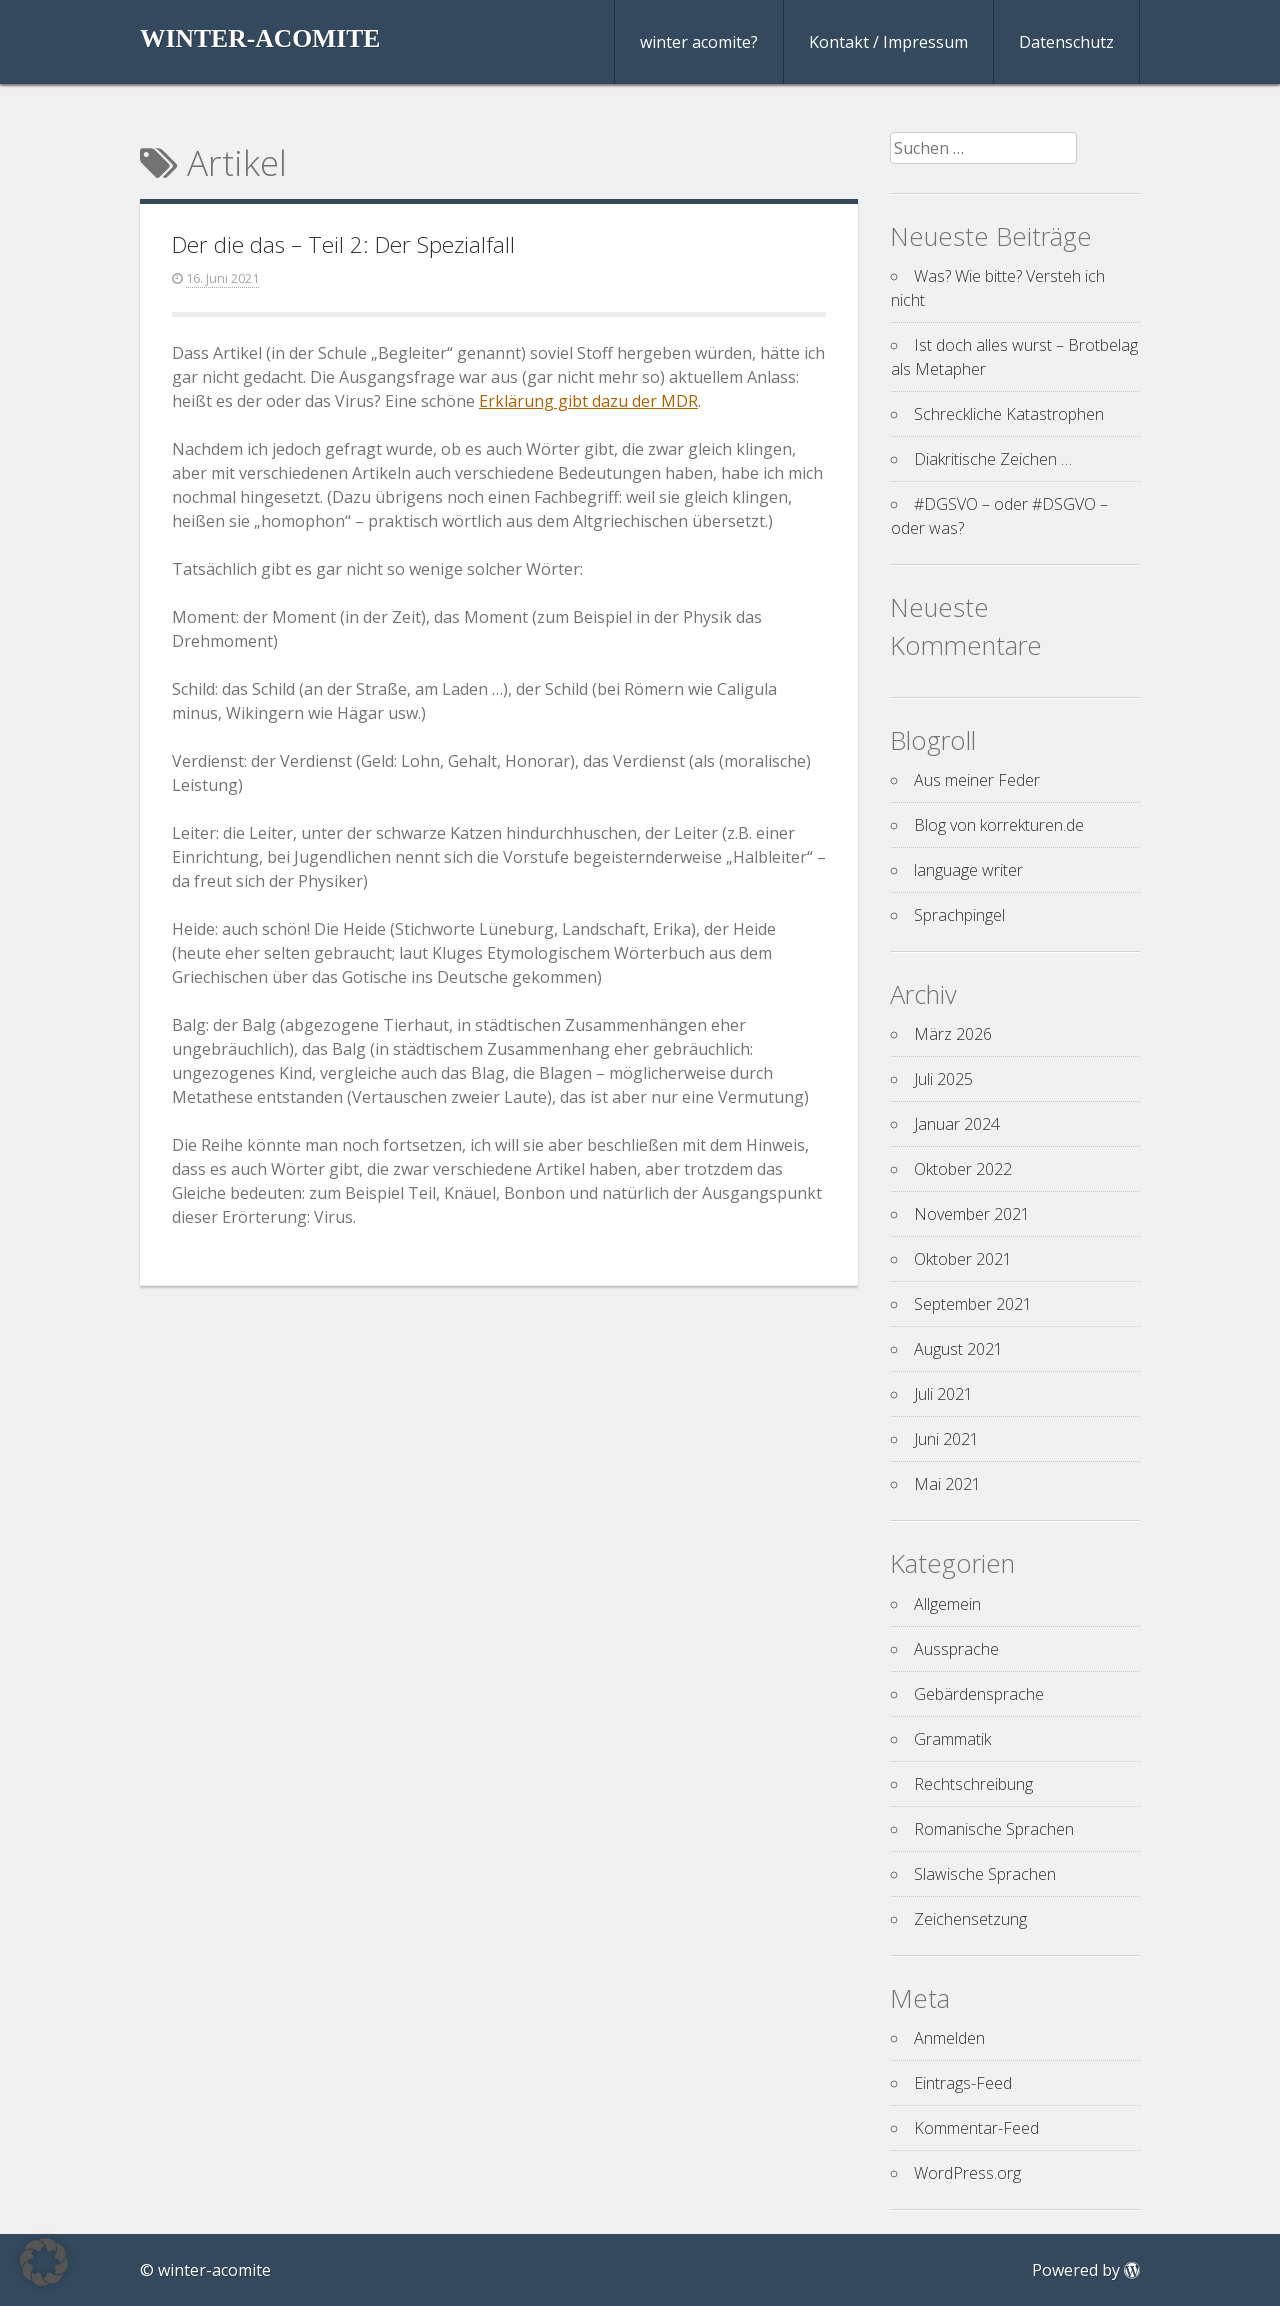  What do you see at coordinates (947, 1484) in the screenshot?
I see `Mai 2021` at bounding box center [947, 1484].